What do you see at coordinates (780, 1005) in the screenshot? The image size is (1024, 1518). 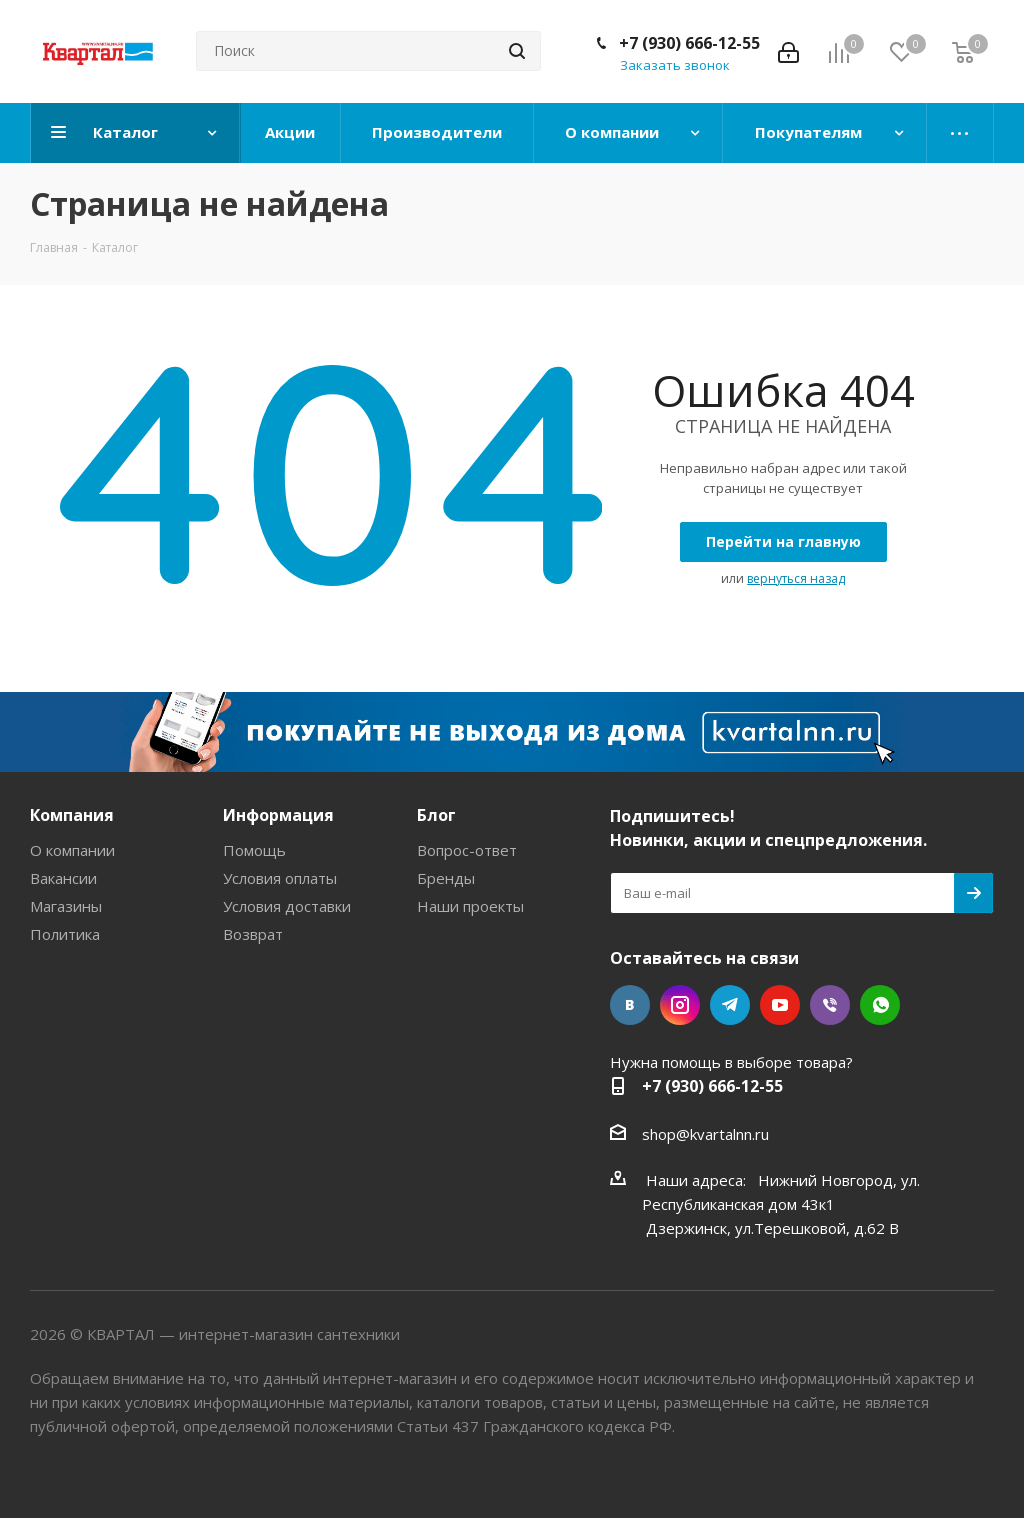 I see `YouTube` at bounding box center [780, 1005].